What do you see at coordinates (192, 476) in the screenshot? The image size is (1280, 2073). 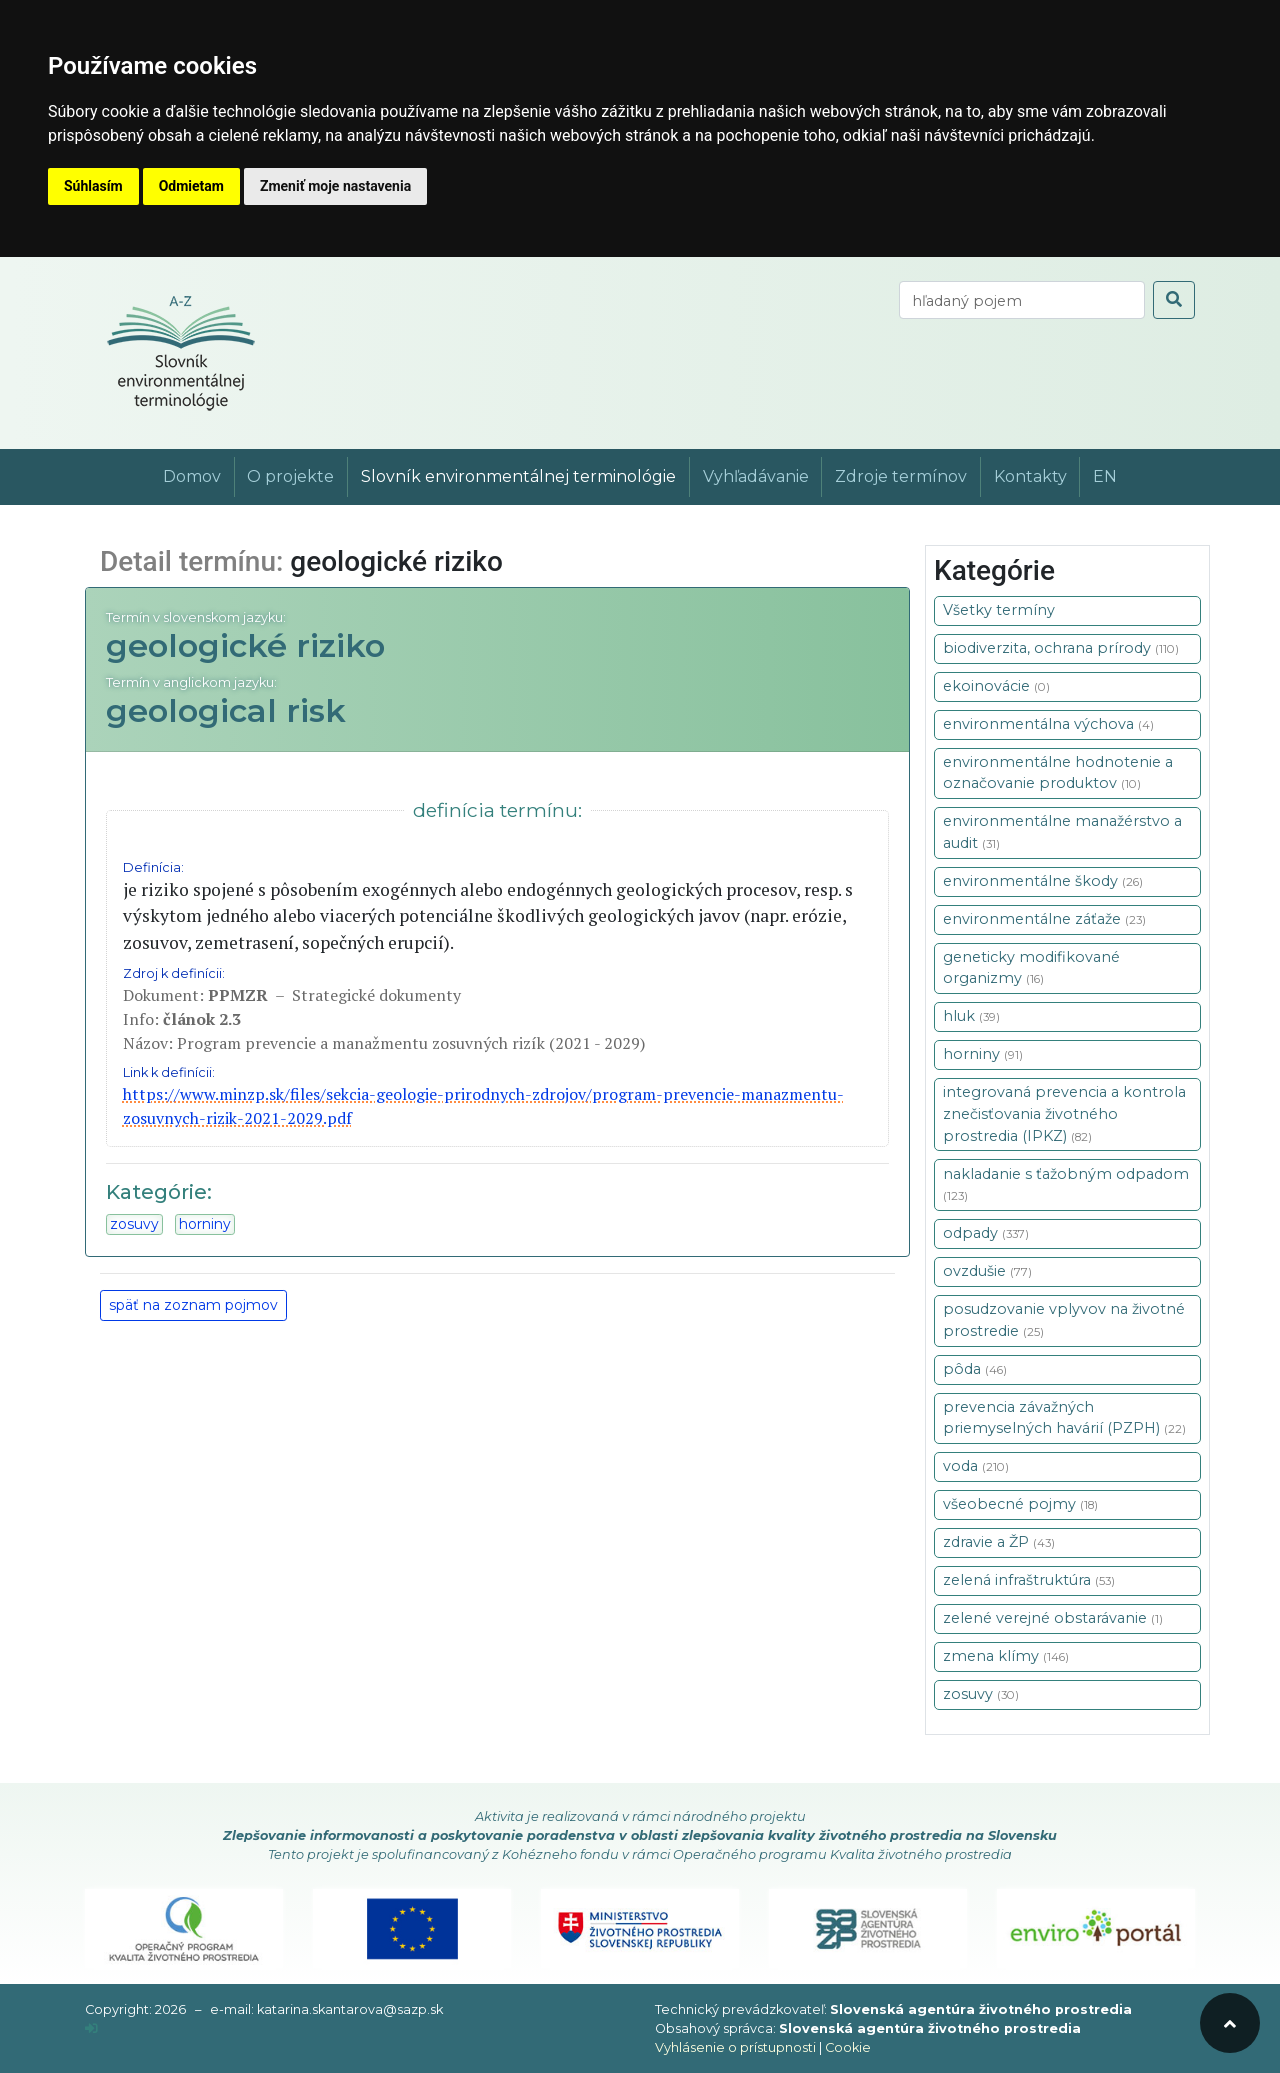 I see `Domov` at bounding box center [192, 476].